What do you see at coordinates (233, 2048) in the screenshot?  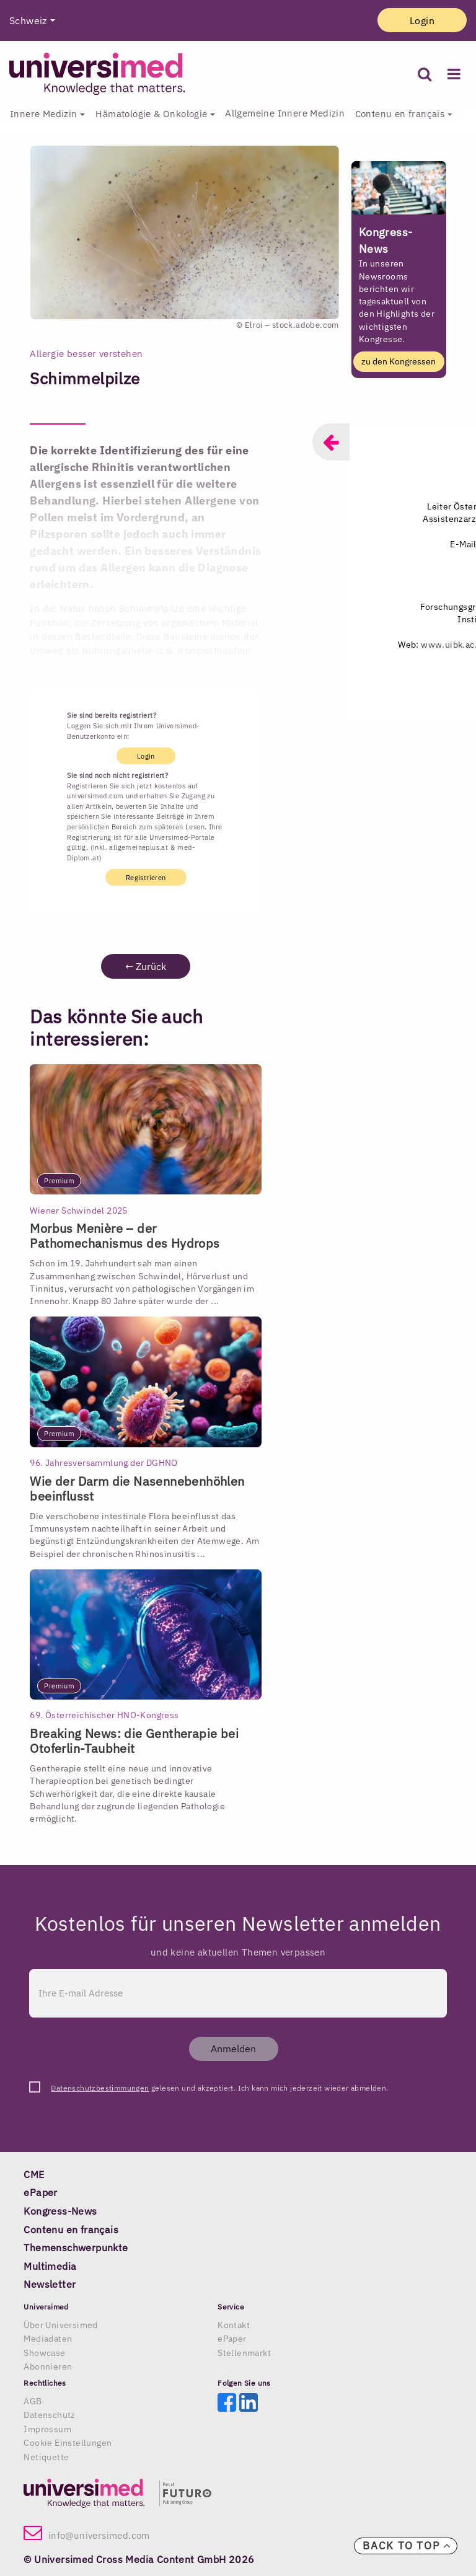 I see `Anmelden` at bounding box center [233, 2048].